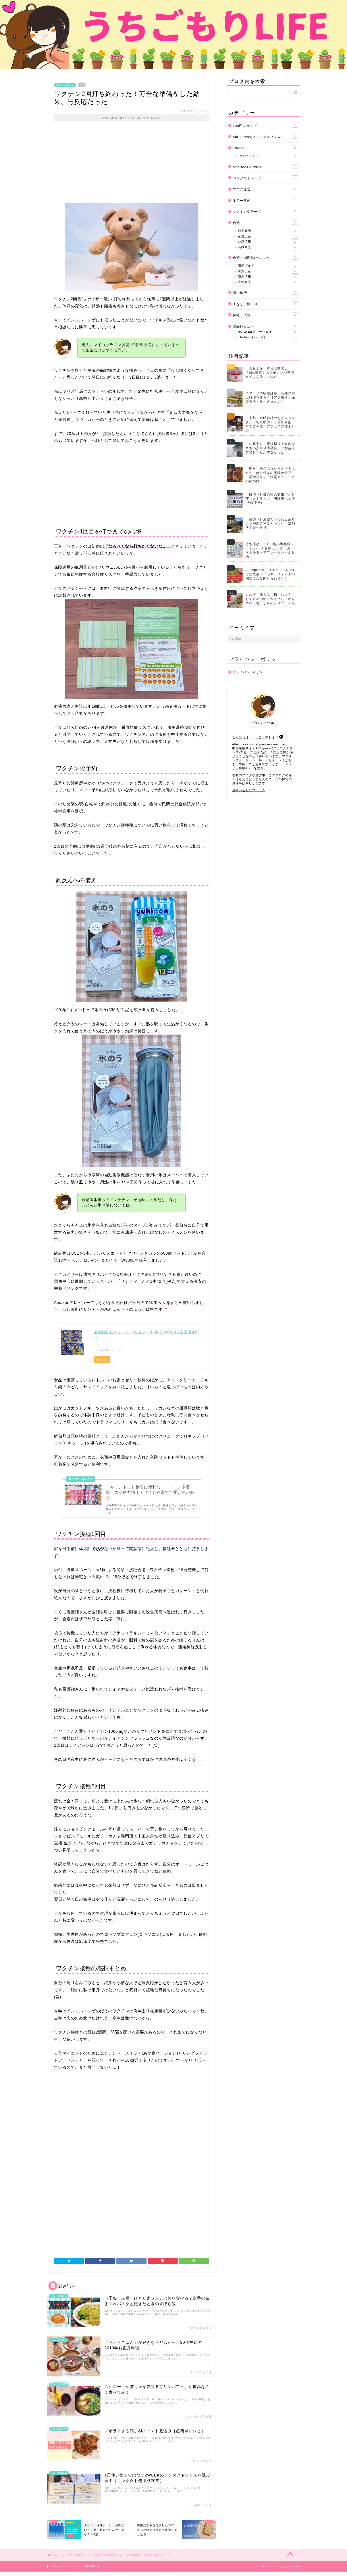 The height and width of the screenshot is (2576, 347). Describe the element at coordinates (268, 271) in the screenshot. I see `澎湖土産` at that location.